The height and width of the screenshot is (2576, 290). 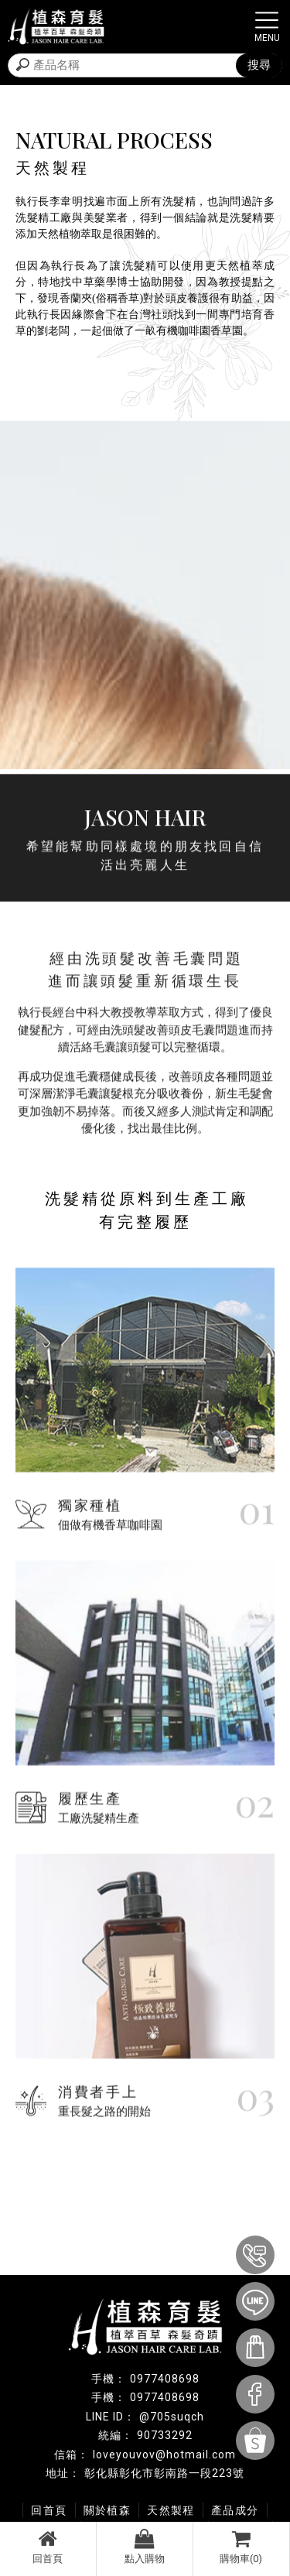 What do you see at coordinates (235, 2510) in the screenshot?
I see `產品成分` at bounding box center [235, 2510].